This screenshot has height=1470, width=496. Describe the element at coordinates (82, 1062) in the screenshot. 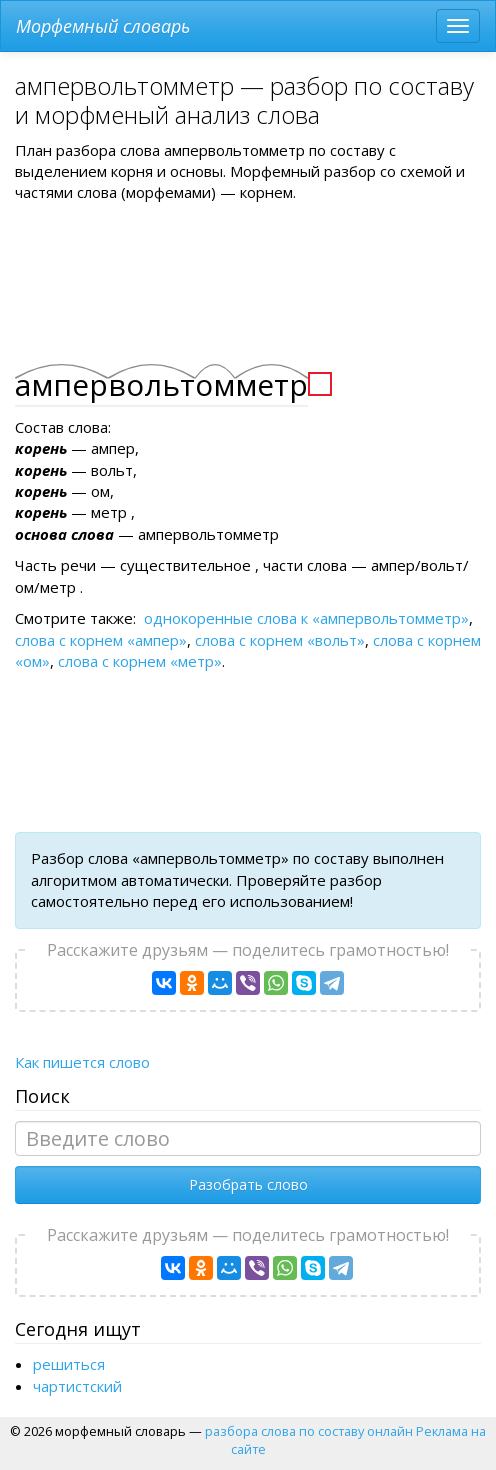

I see `Как пишется слово` at that location.